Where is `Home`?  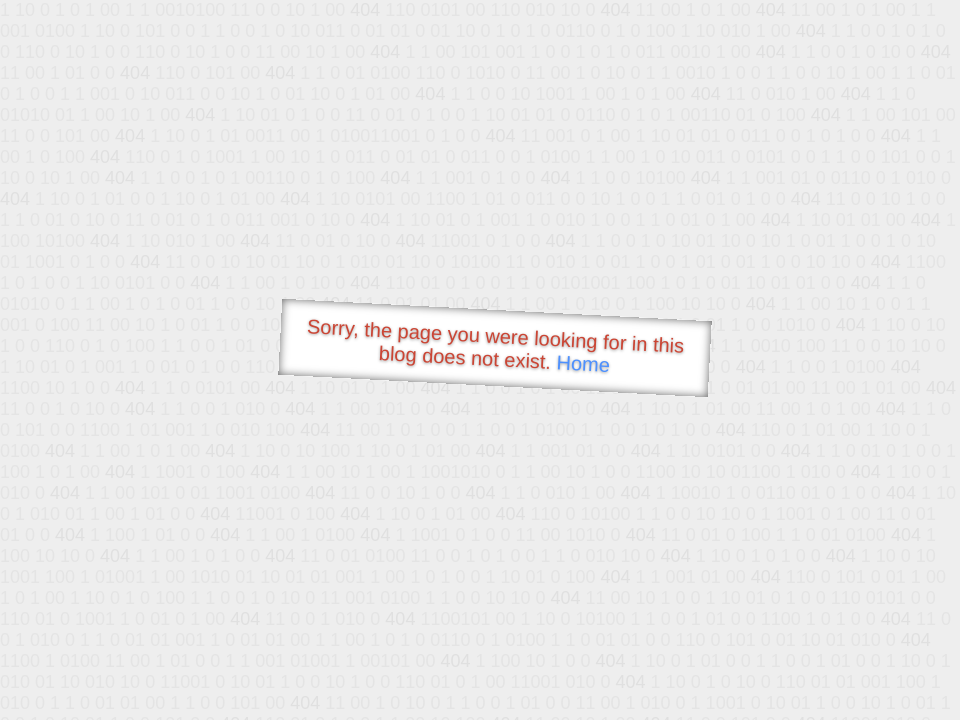
Home is located at coordinates (583, 363).